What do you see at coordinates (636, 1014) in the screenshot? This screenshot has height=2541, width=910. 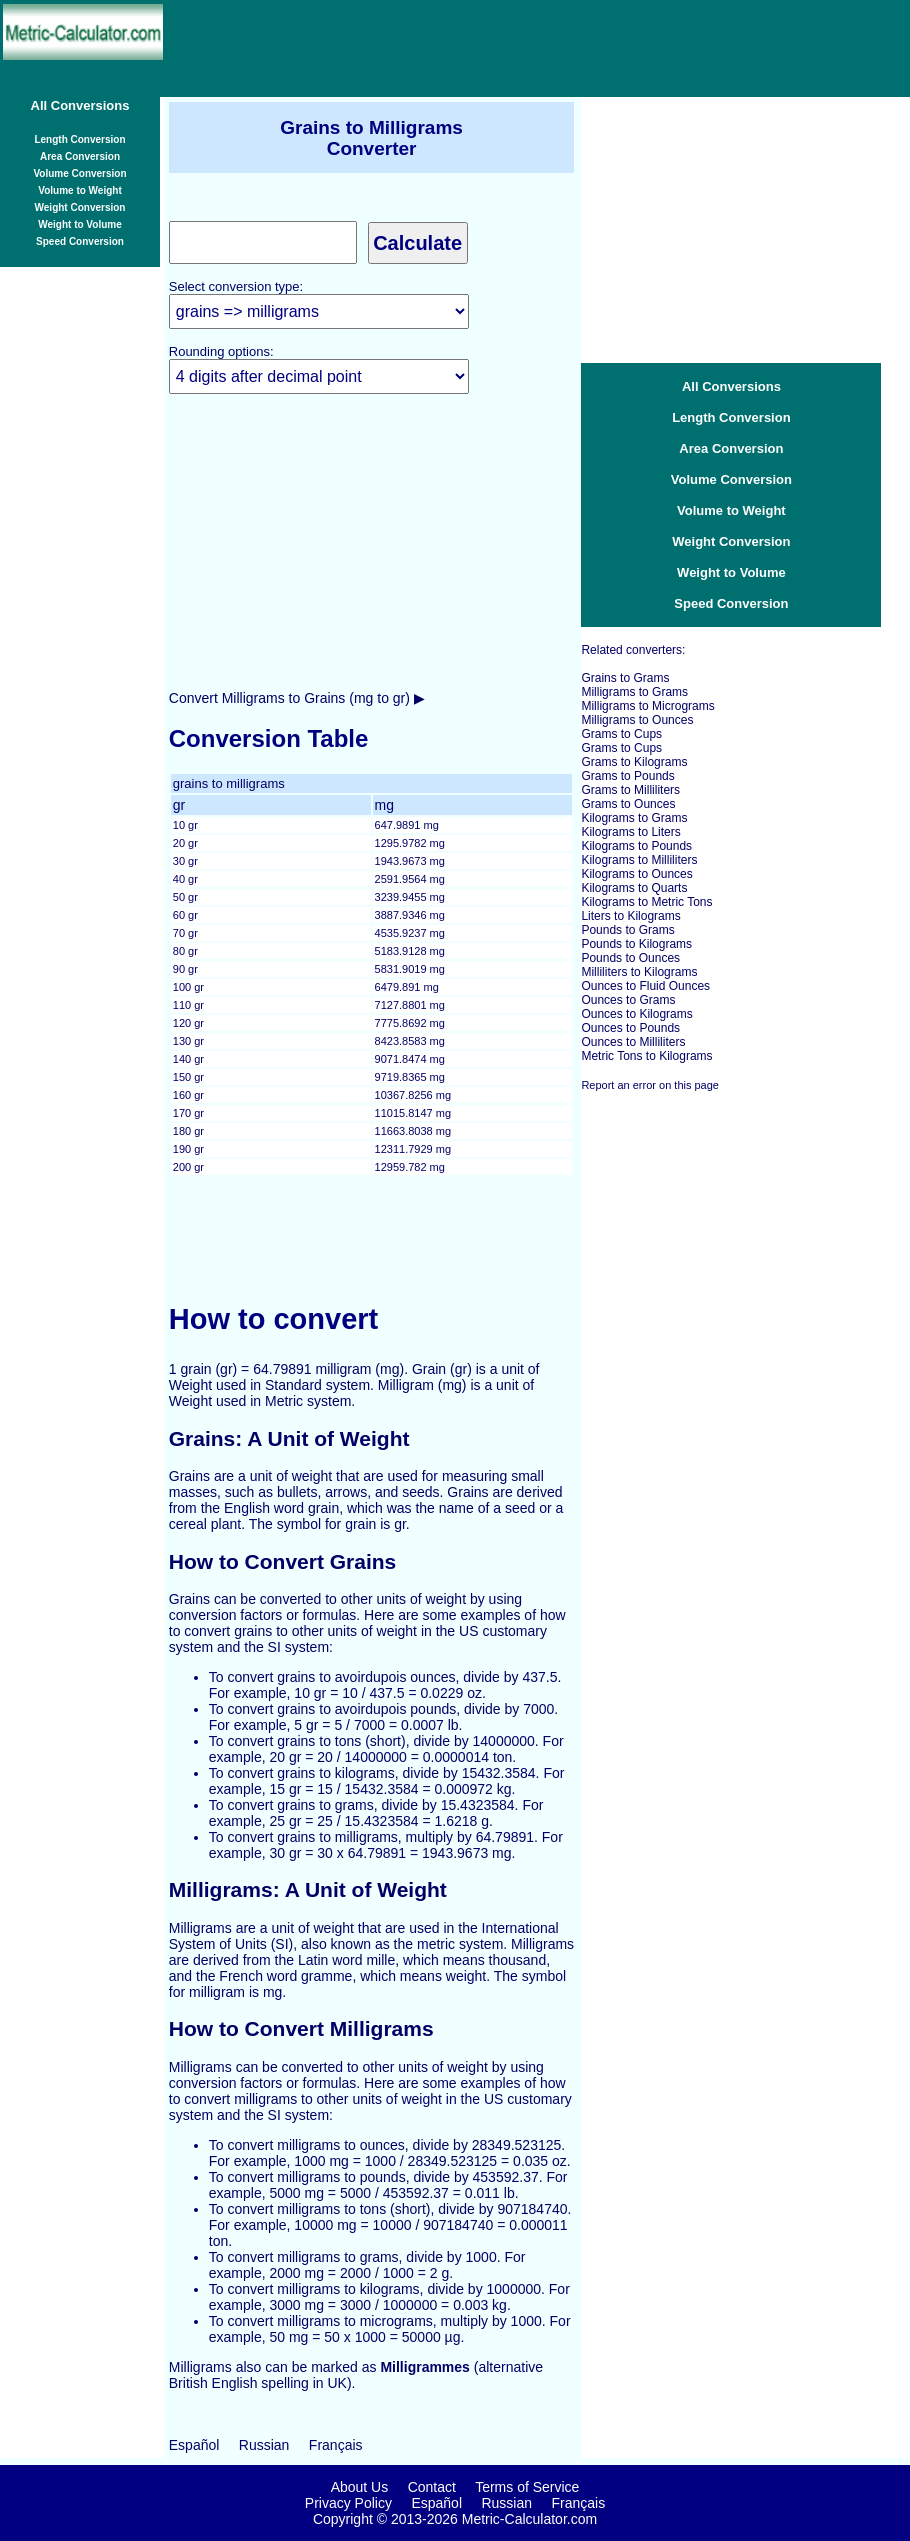 I see `Ounces to Kilograms` at bounding box center [636, 1014].